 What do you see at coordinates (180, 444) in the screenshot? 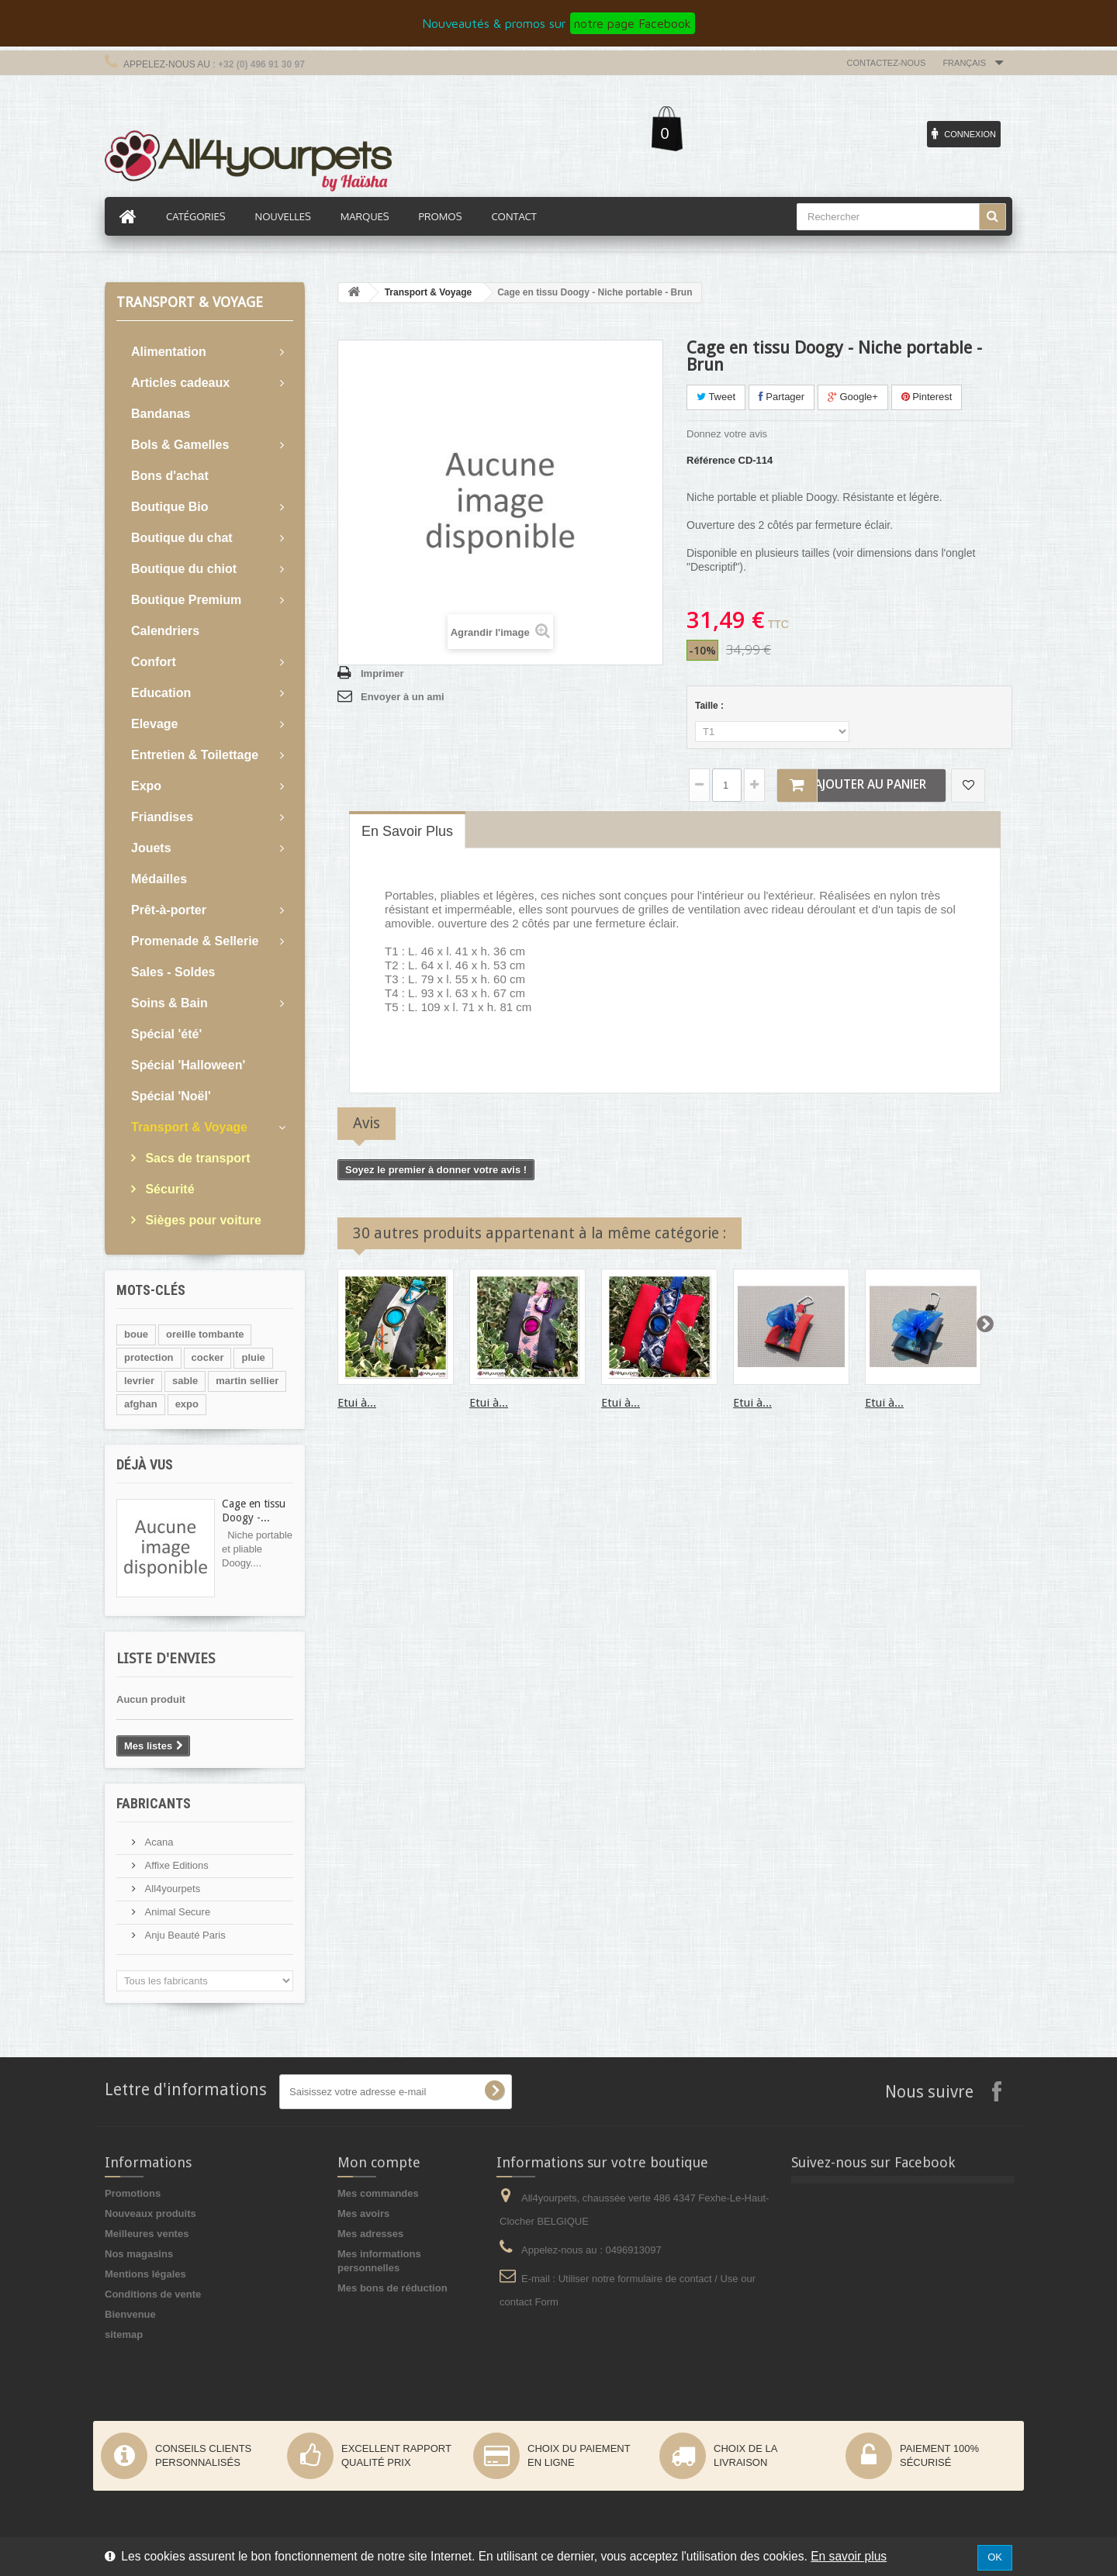
I see `Bols & Gamelles` at bounding box center [180, 444].